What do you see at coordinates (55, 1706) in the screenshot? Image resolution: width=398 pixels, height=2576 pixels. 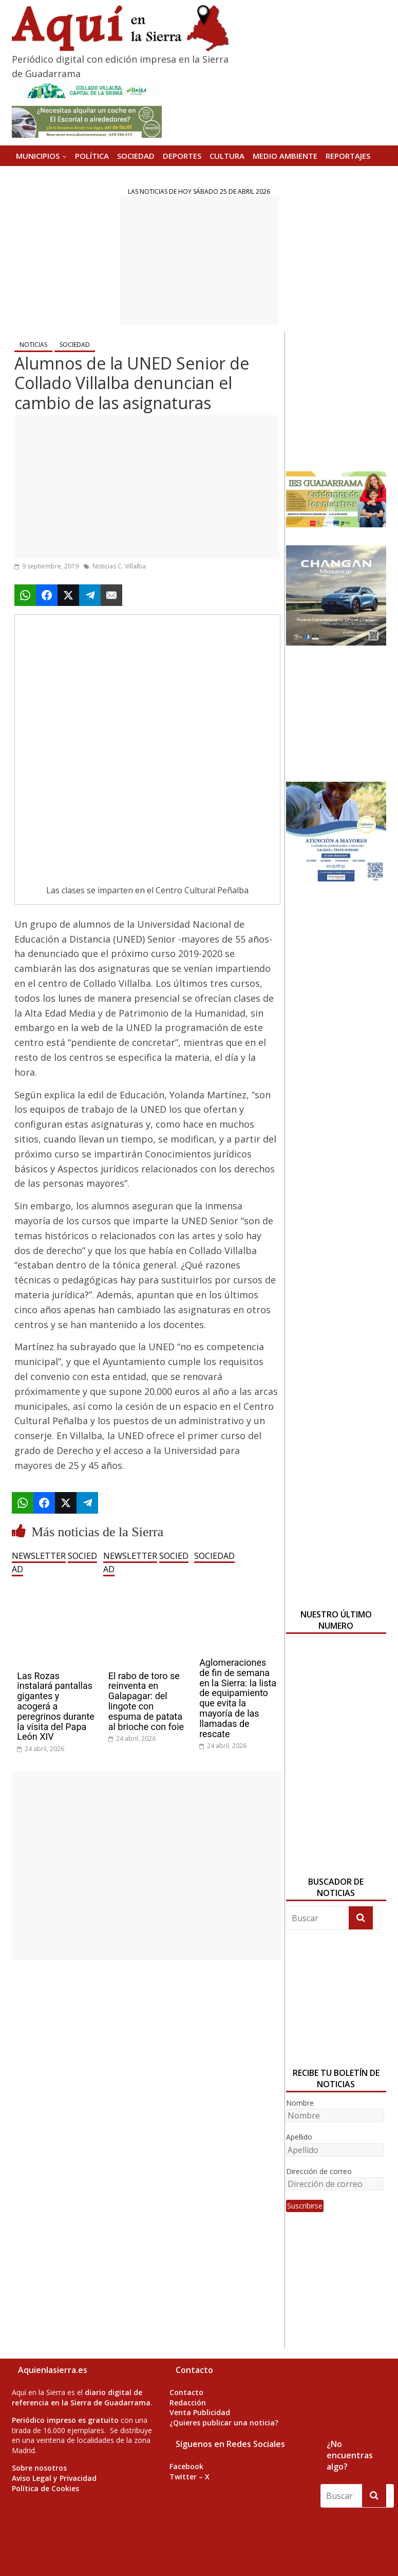 I see `Las Rozas instalará pantallas gigantes y acogerá a peregrinos durante la visita del Papa León XIV` at bounding box center [55, 1706].